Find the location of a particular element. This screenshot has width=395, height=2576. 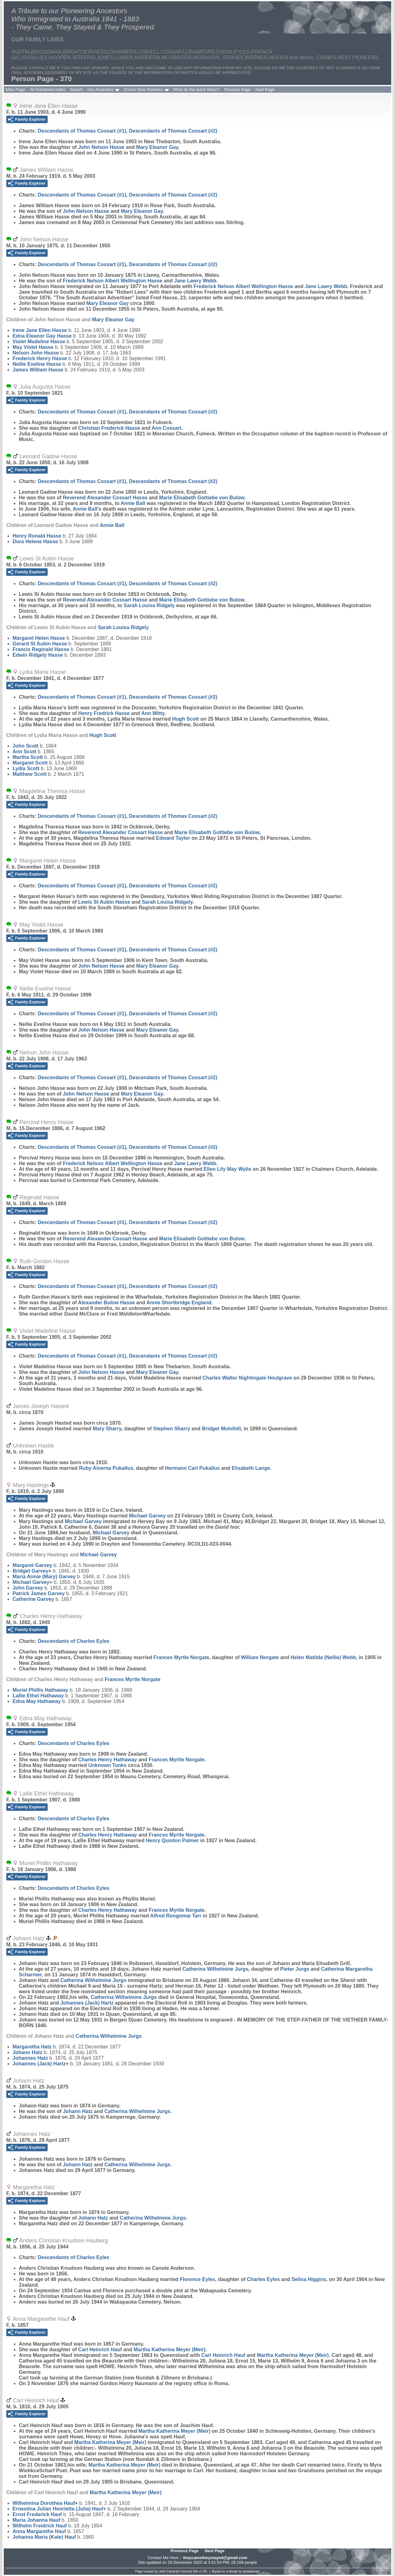

Search is located at coordinates (76, 89).